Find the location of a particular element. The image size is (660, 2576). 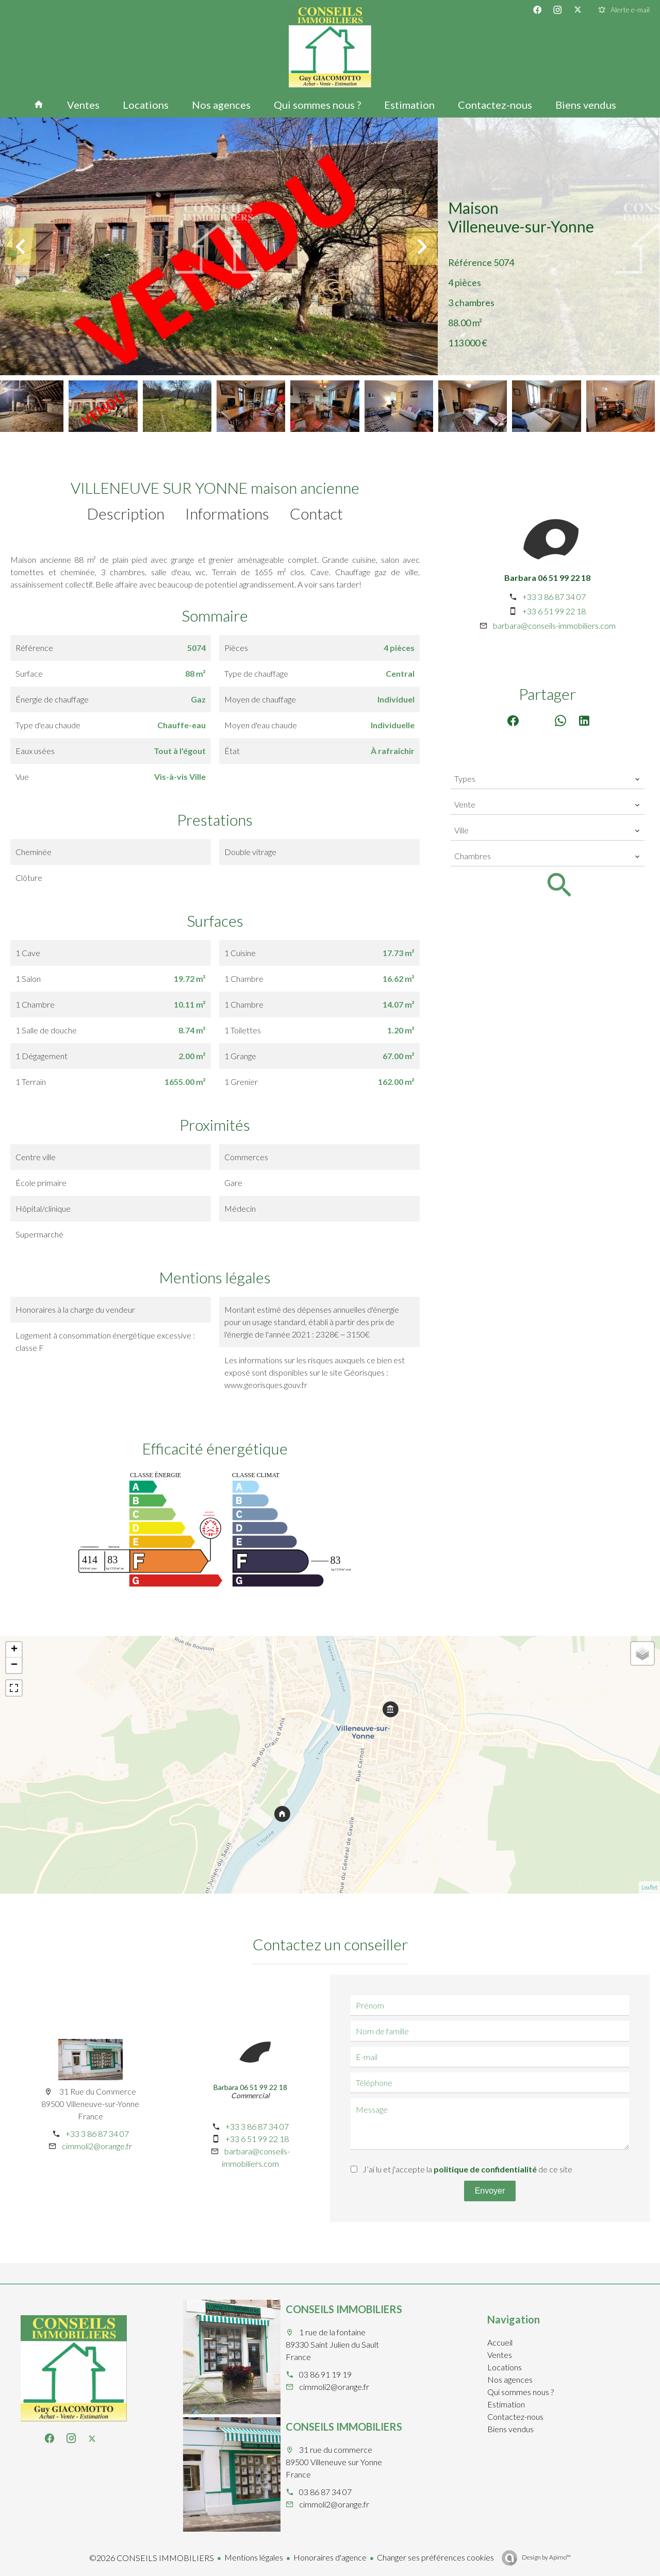

Changer ses préférences cookies is located at coordinates (435, 2557).